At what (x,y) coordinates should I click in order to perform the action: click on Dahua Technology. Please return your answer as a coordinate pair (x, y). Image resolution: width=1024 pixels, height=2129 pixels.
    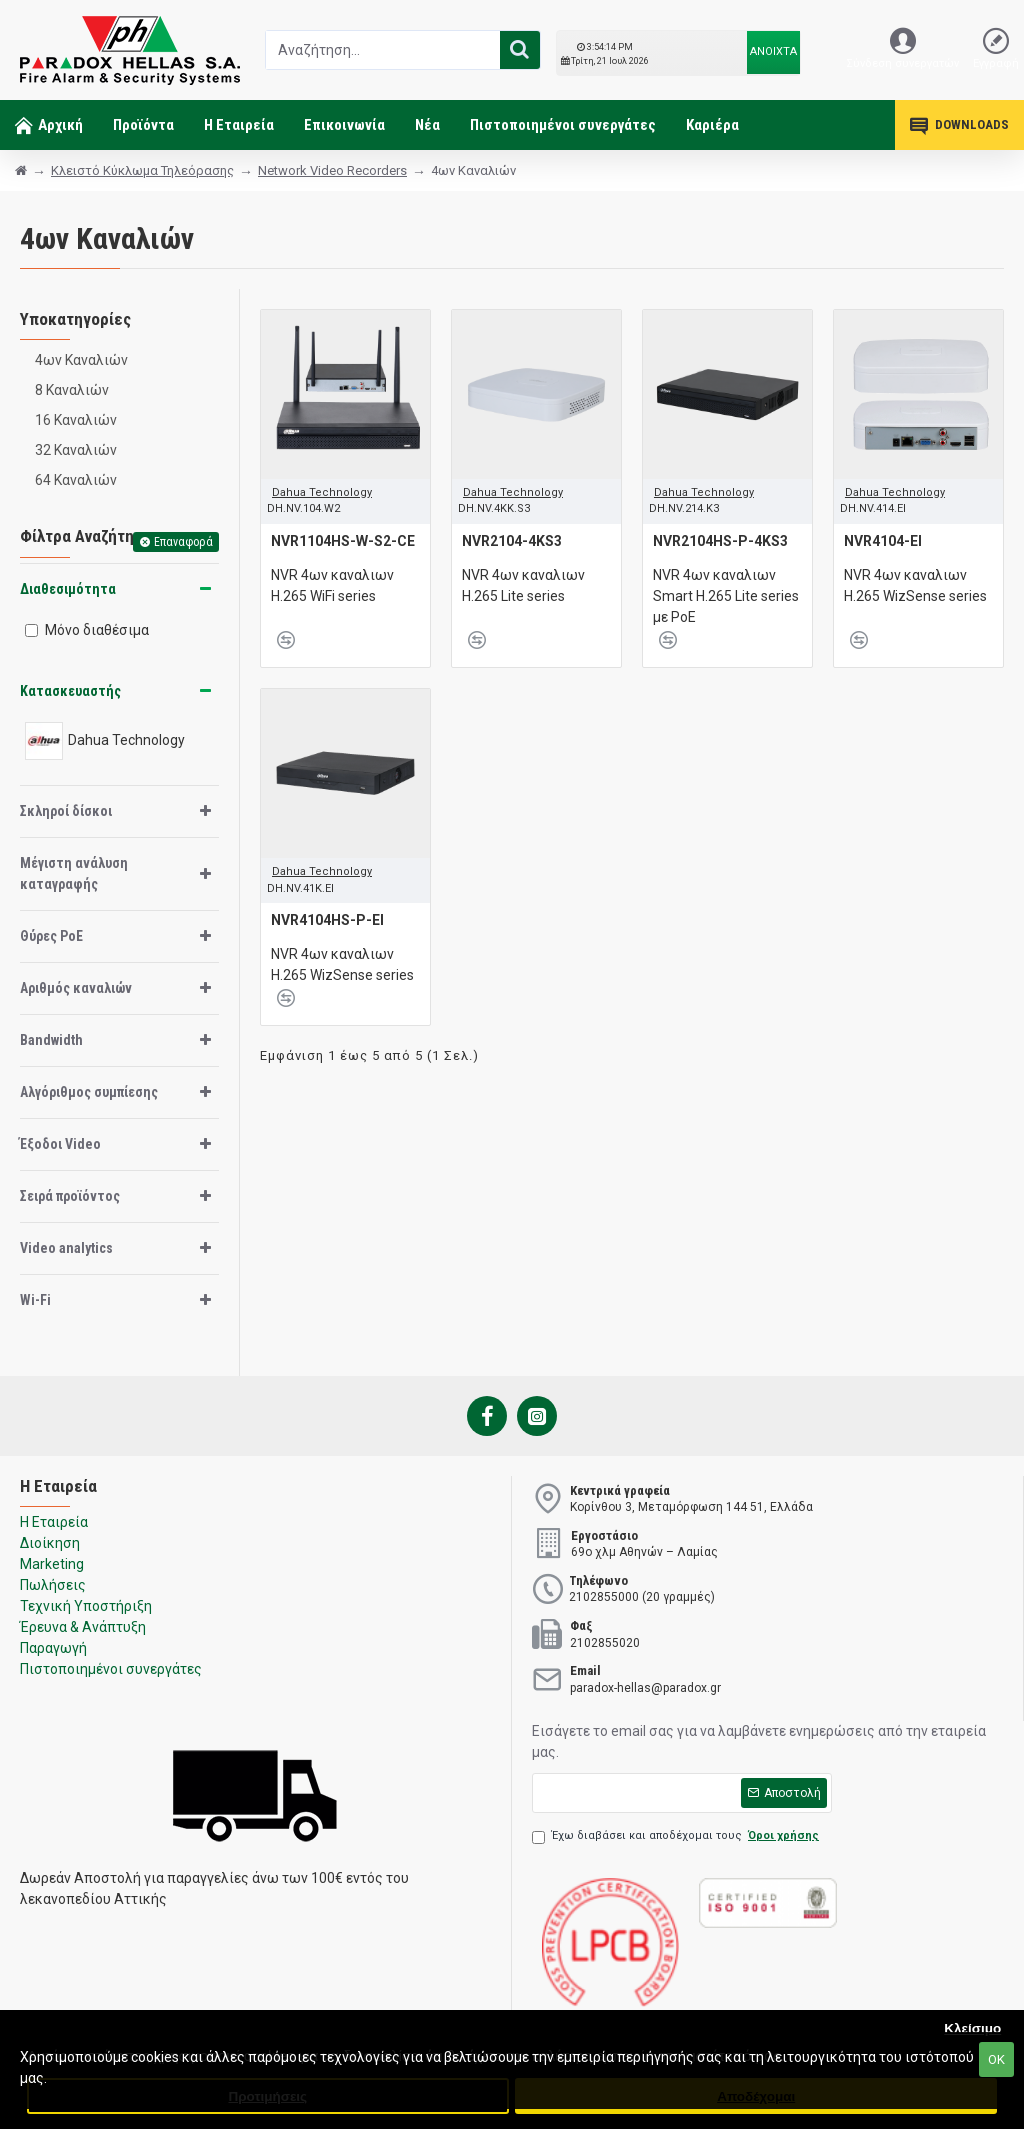
    Looking at the image, I should click on (322, 492).